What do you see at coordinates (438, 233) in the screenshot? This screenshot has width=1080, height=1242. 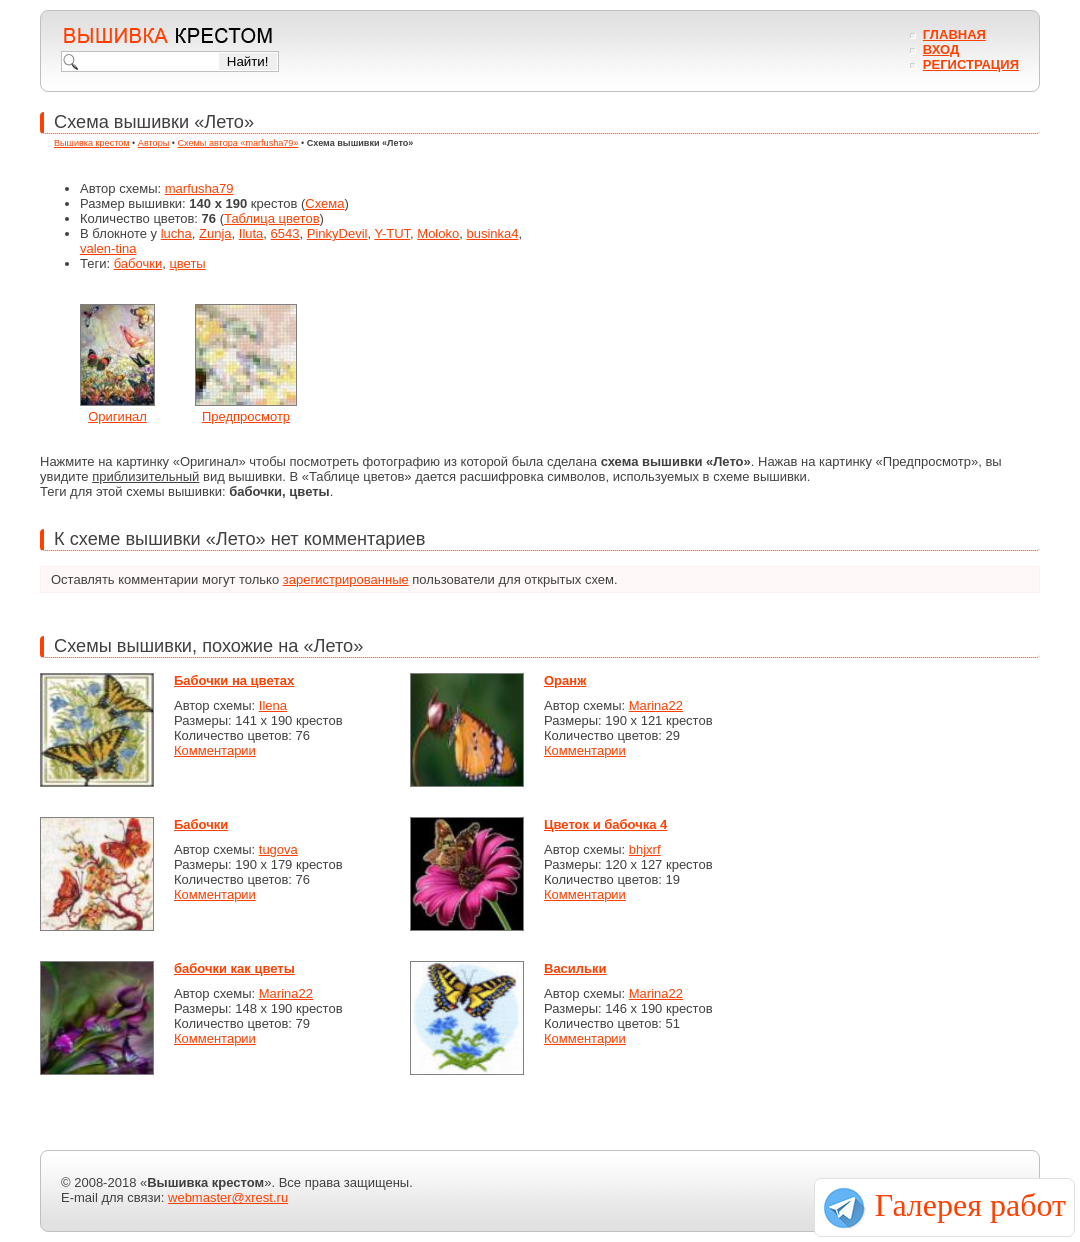 I see `Moloko` at bounding box center [438, 233].